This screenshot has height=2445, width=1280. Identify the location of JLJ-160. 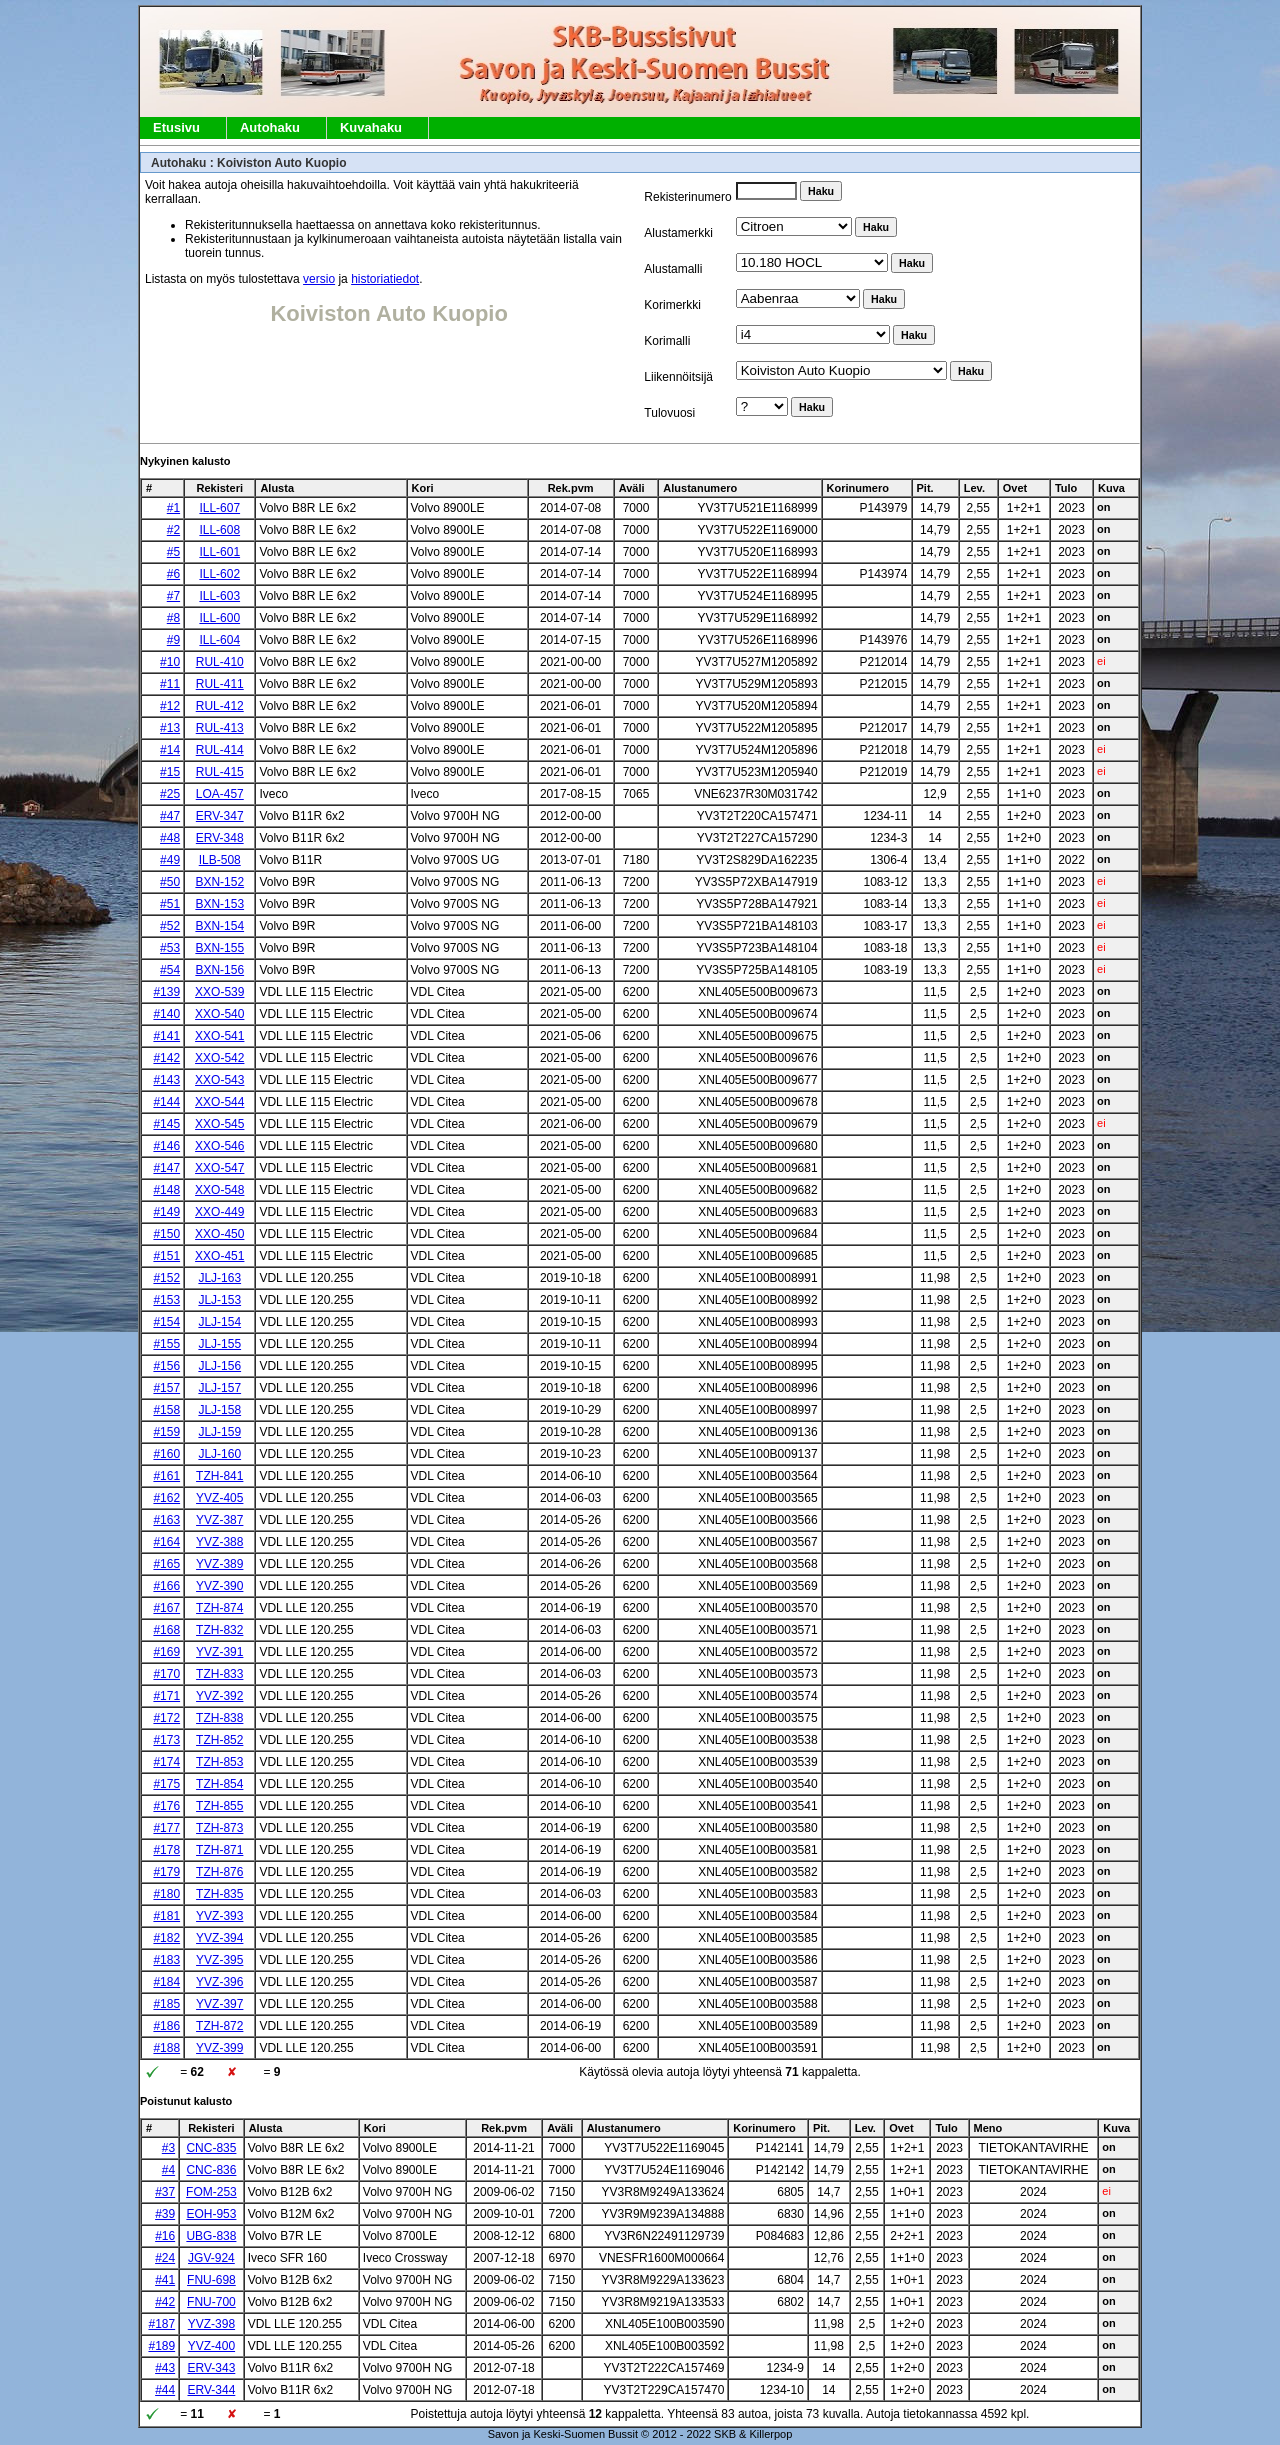
(219, 1454).